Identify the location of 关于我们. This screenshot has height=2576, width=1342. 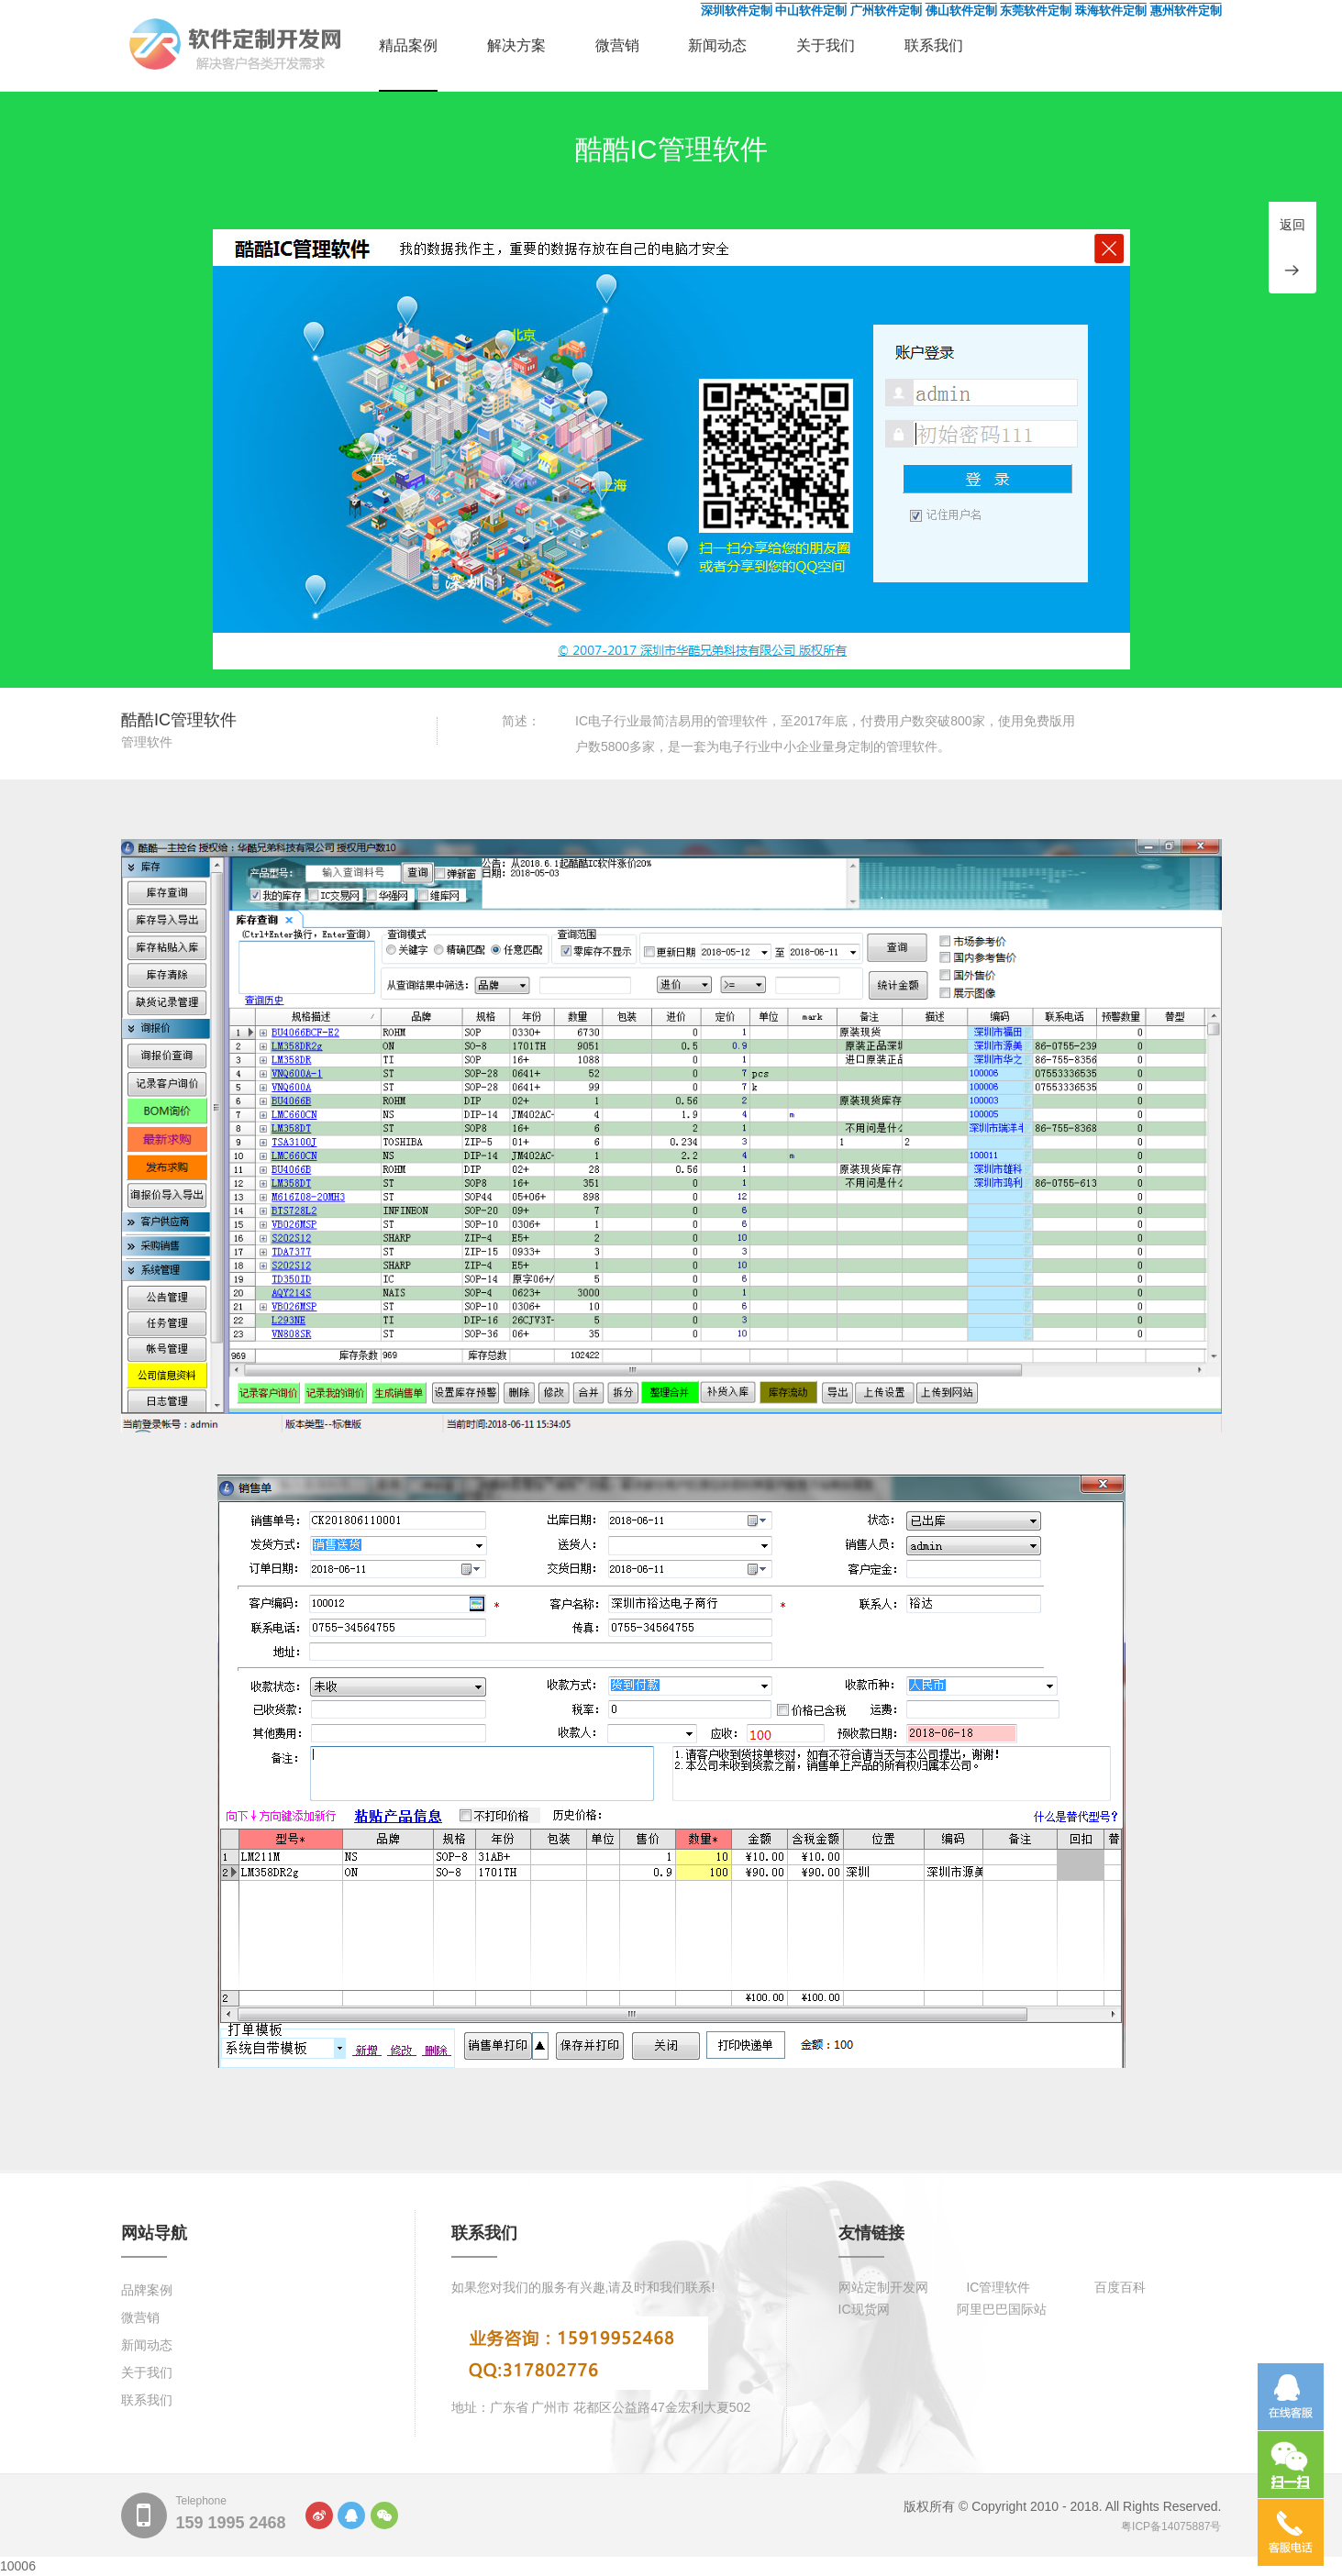
(825, 45).